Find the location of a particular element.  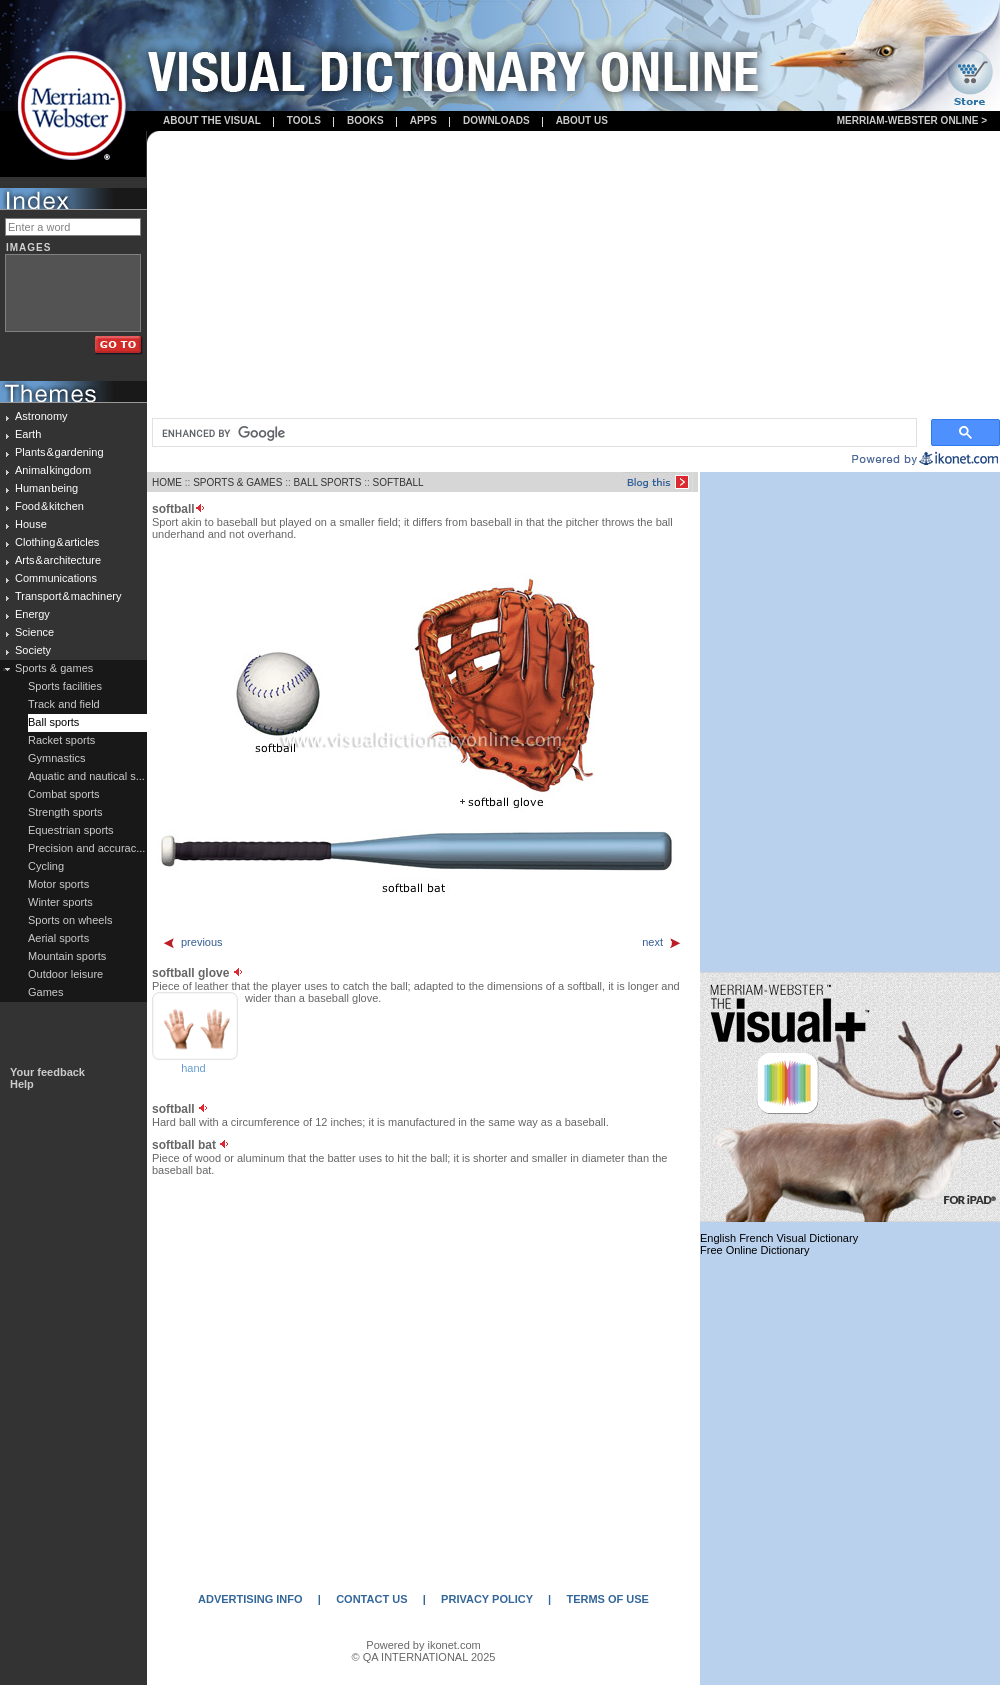

Winter sports is located at coordinates (60, 902).